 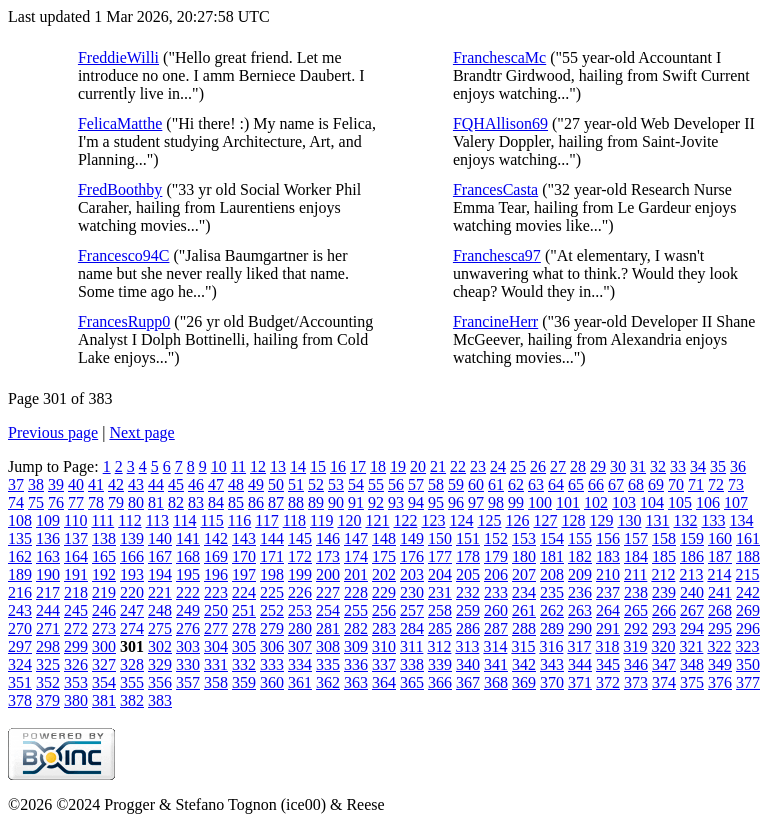 What do you see at coordinates (748, 664) in the screenshot?
I see `350` at bounding box center [748, 664].